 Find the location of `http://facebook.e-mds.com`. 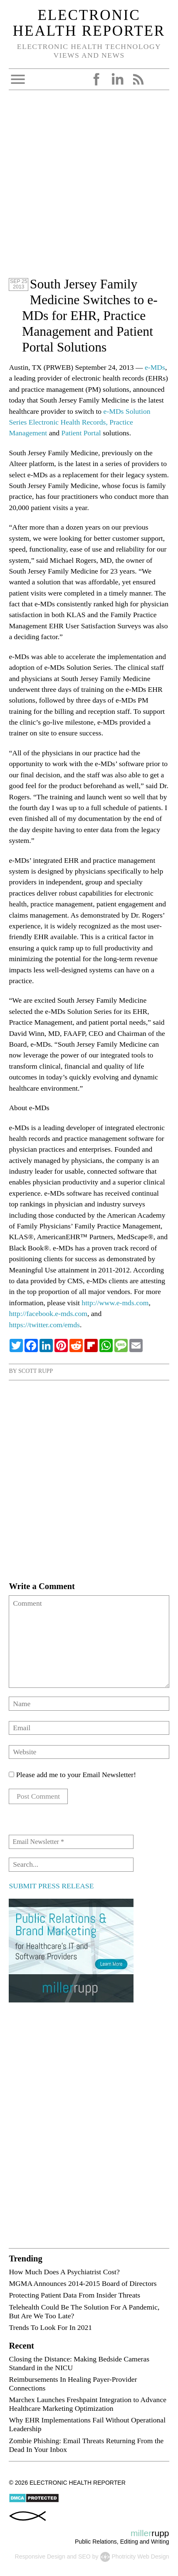

http://facebook.e-mds.com is located at coordinates (48, 1313).